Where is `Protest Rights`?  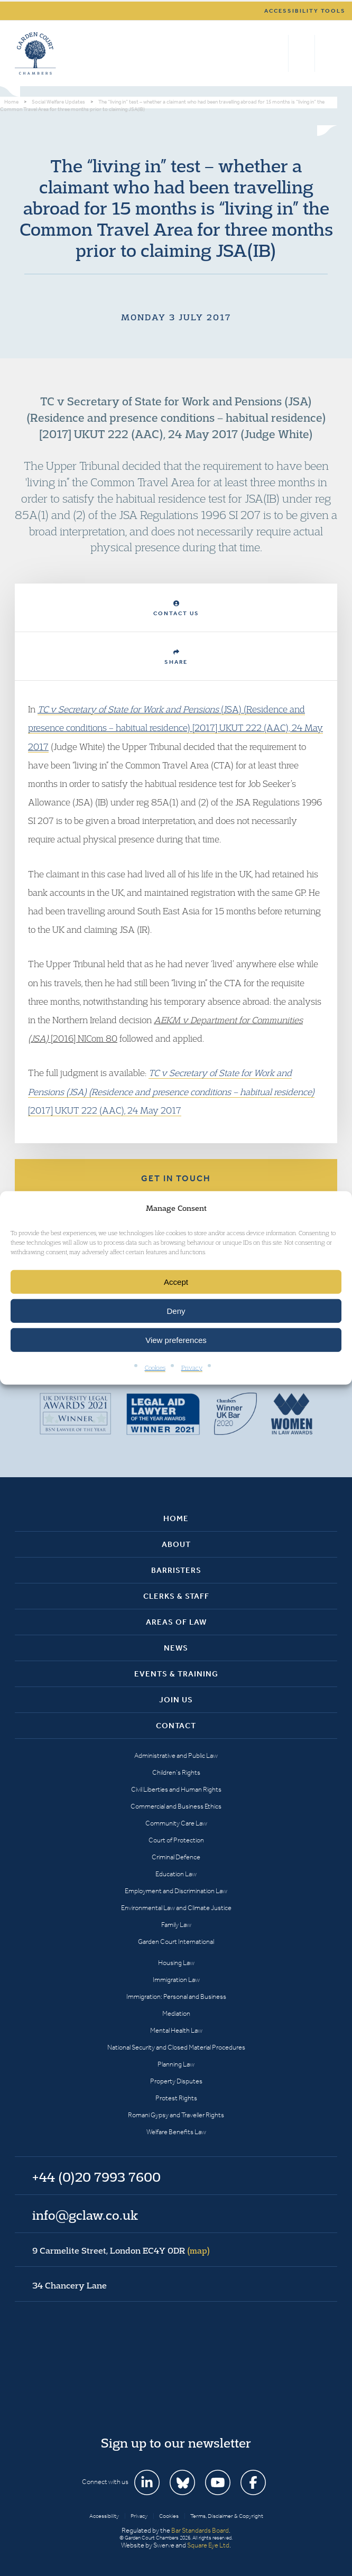 Protest Rights is located at coordinates (176, 2098).